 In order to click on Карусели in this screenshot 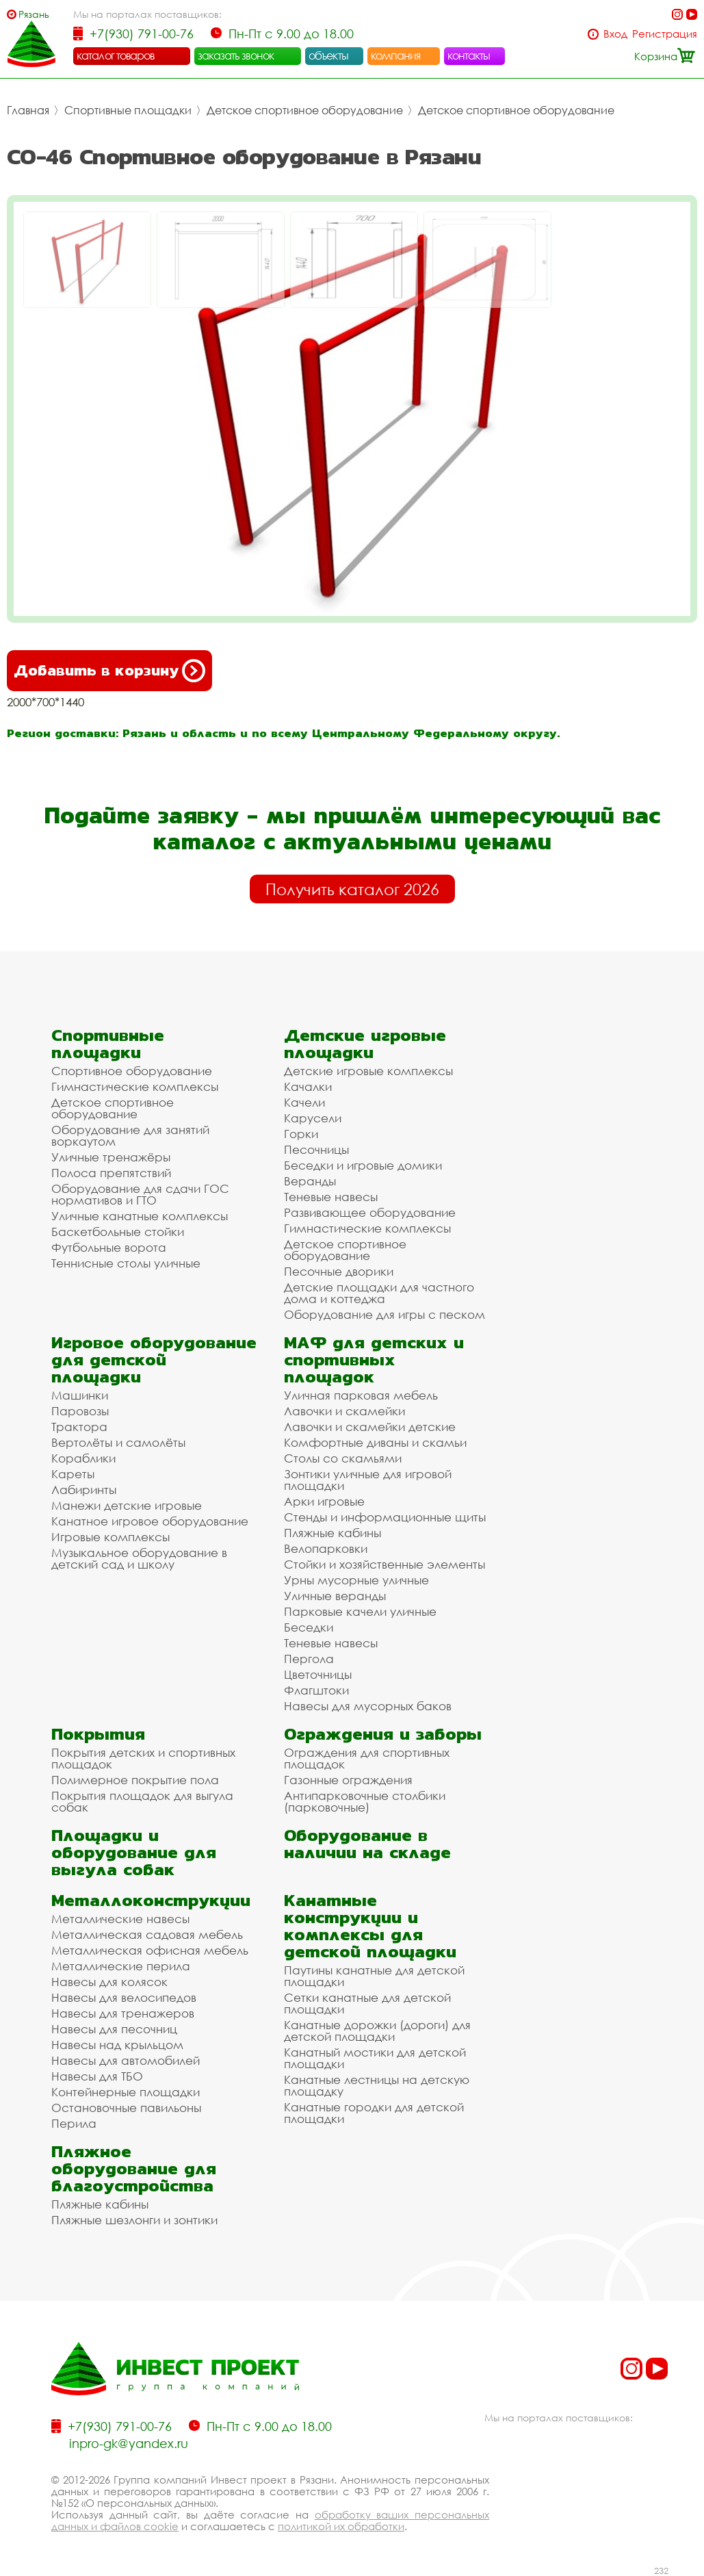, I will do `click(312, 1118)`.